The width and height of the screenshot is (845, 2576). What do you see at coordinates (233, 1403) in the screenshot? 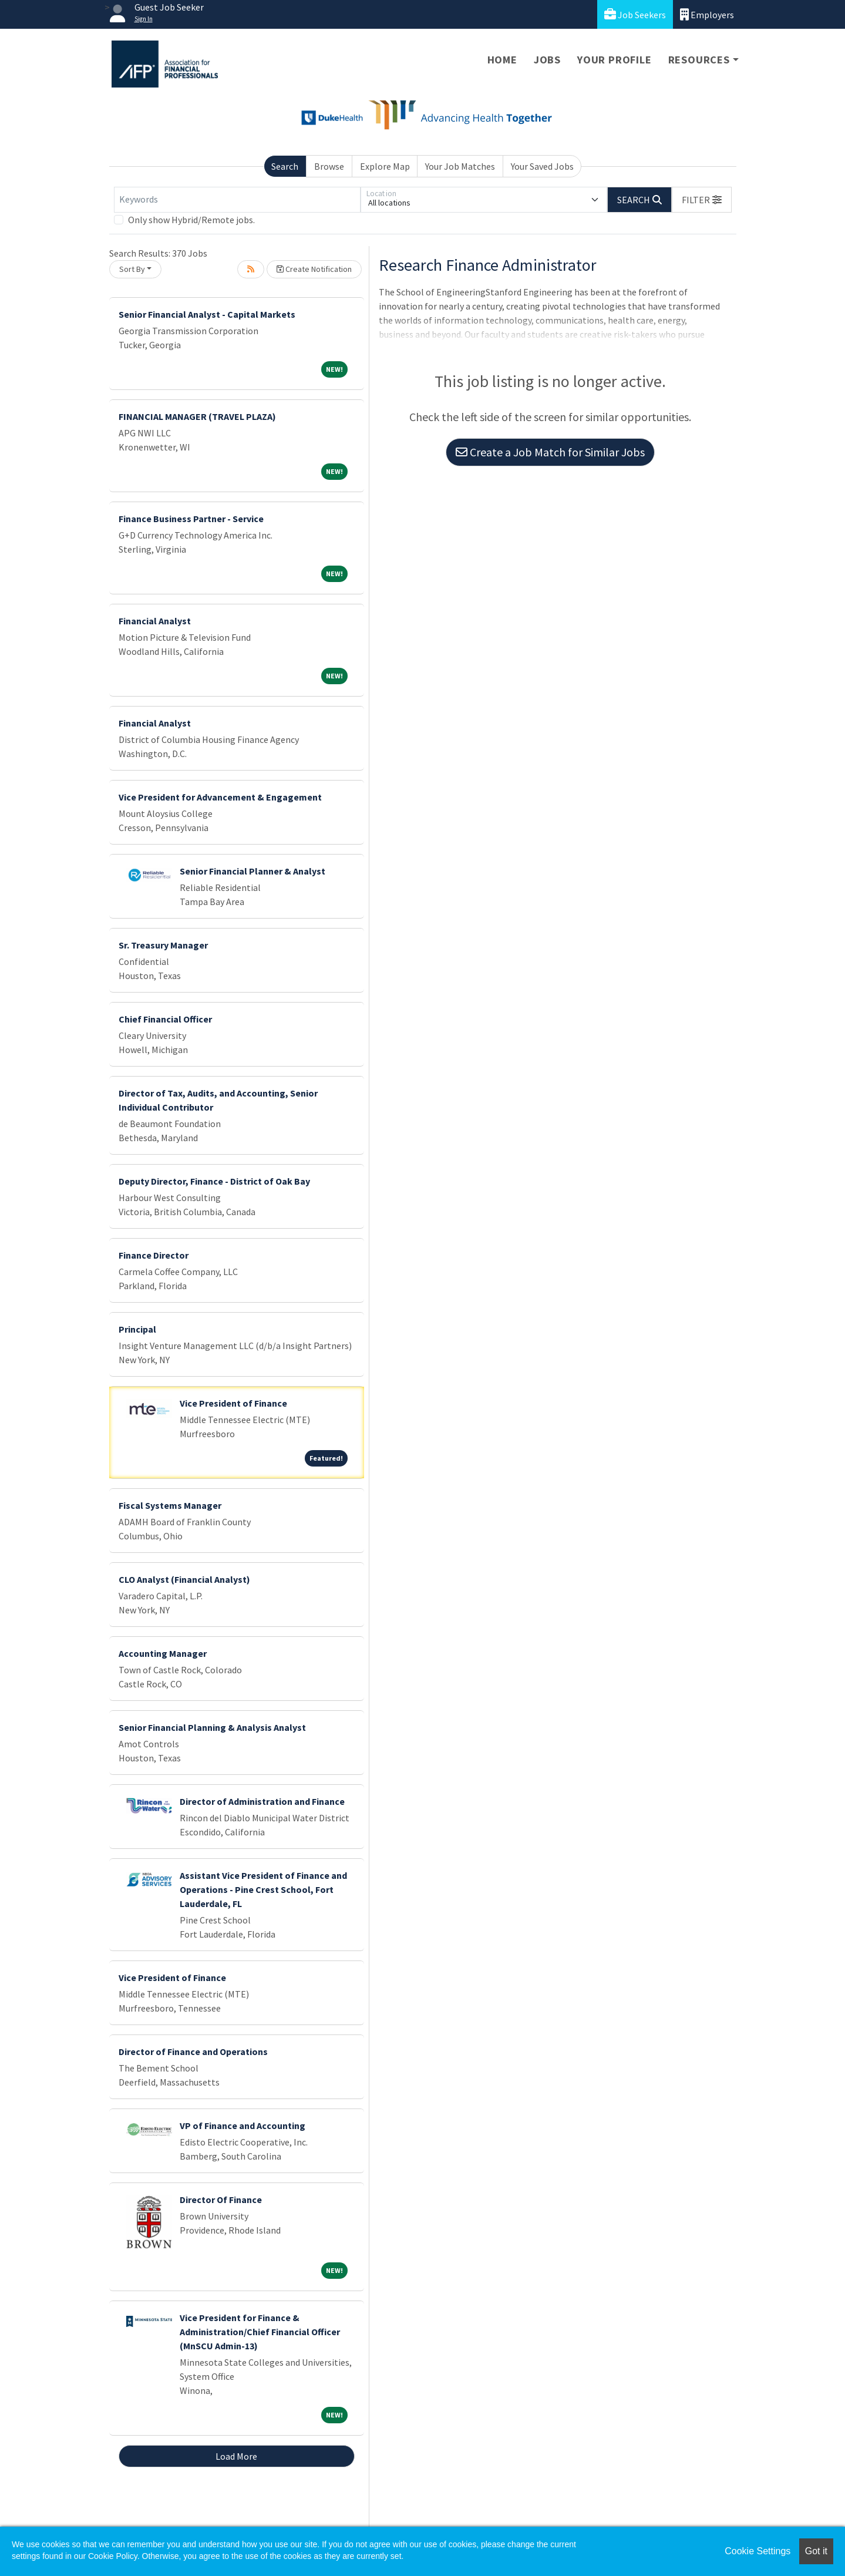
I see `Vice President of Finance` at bounding box center [233, 1403].